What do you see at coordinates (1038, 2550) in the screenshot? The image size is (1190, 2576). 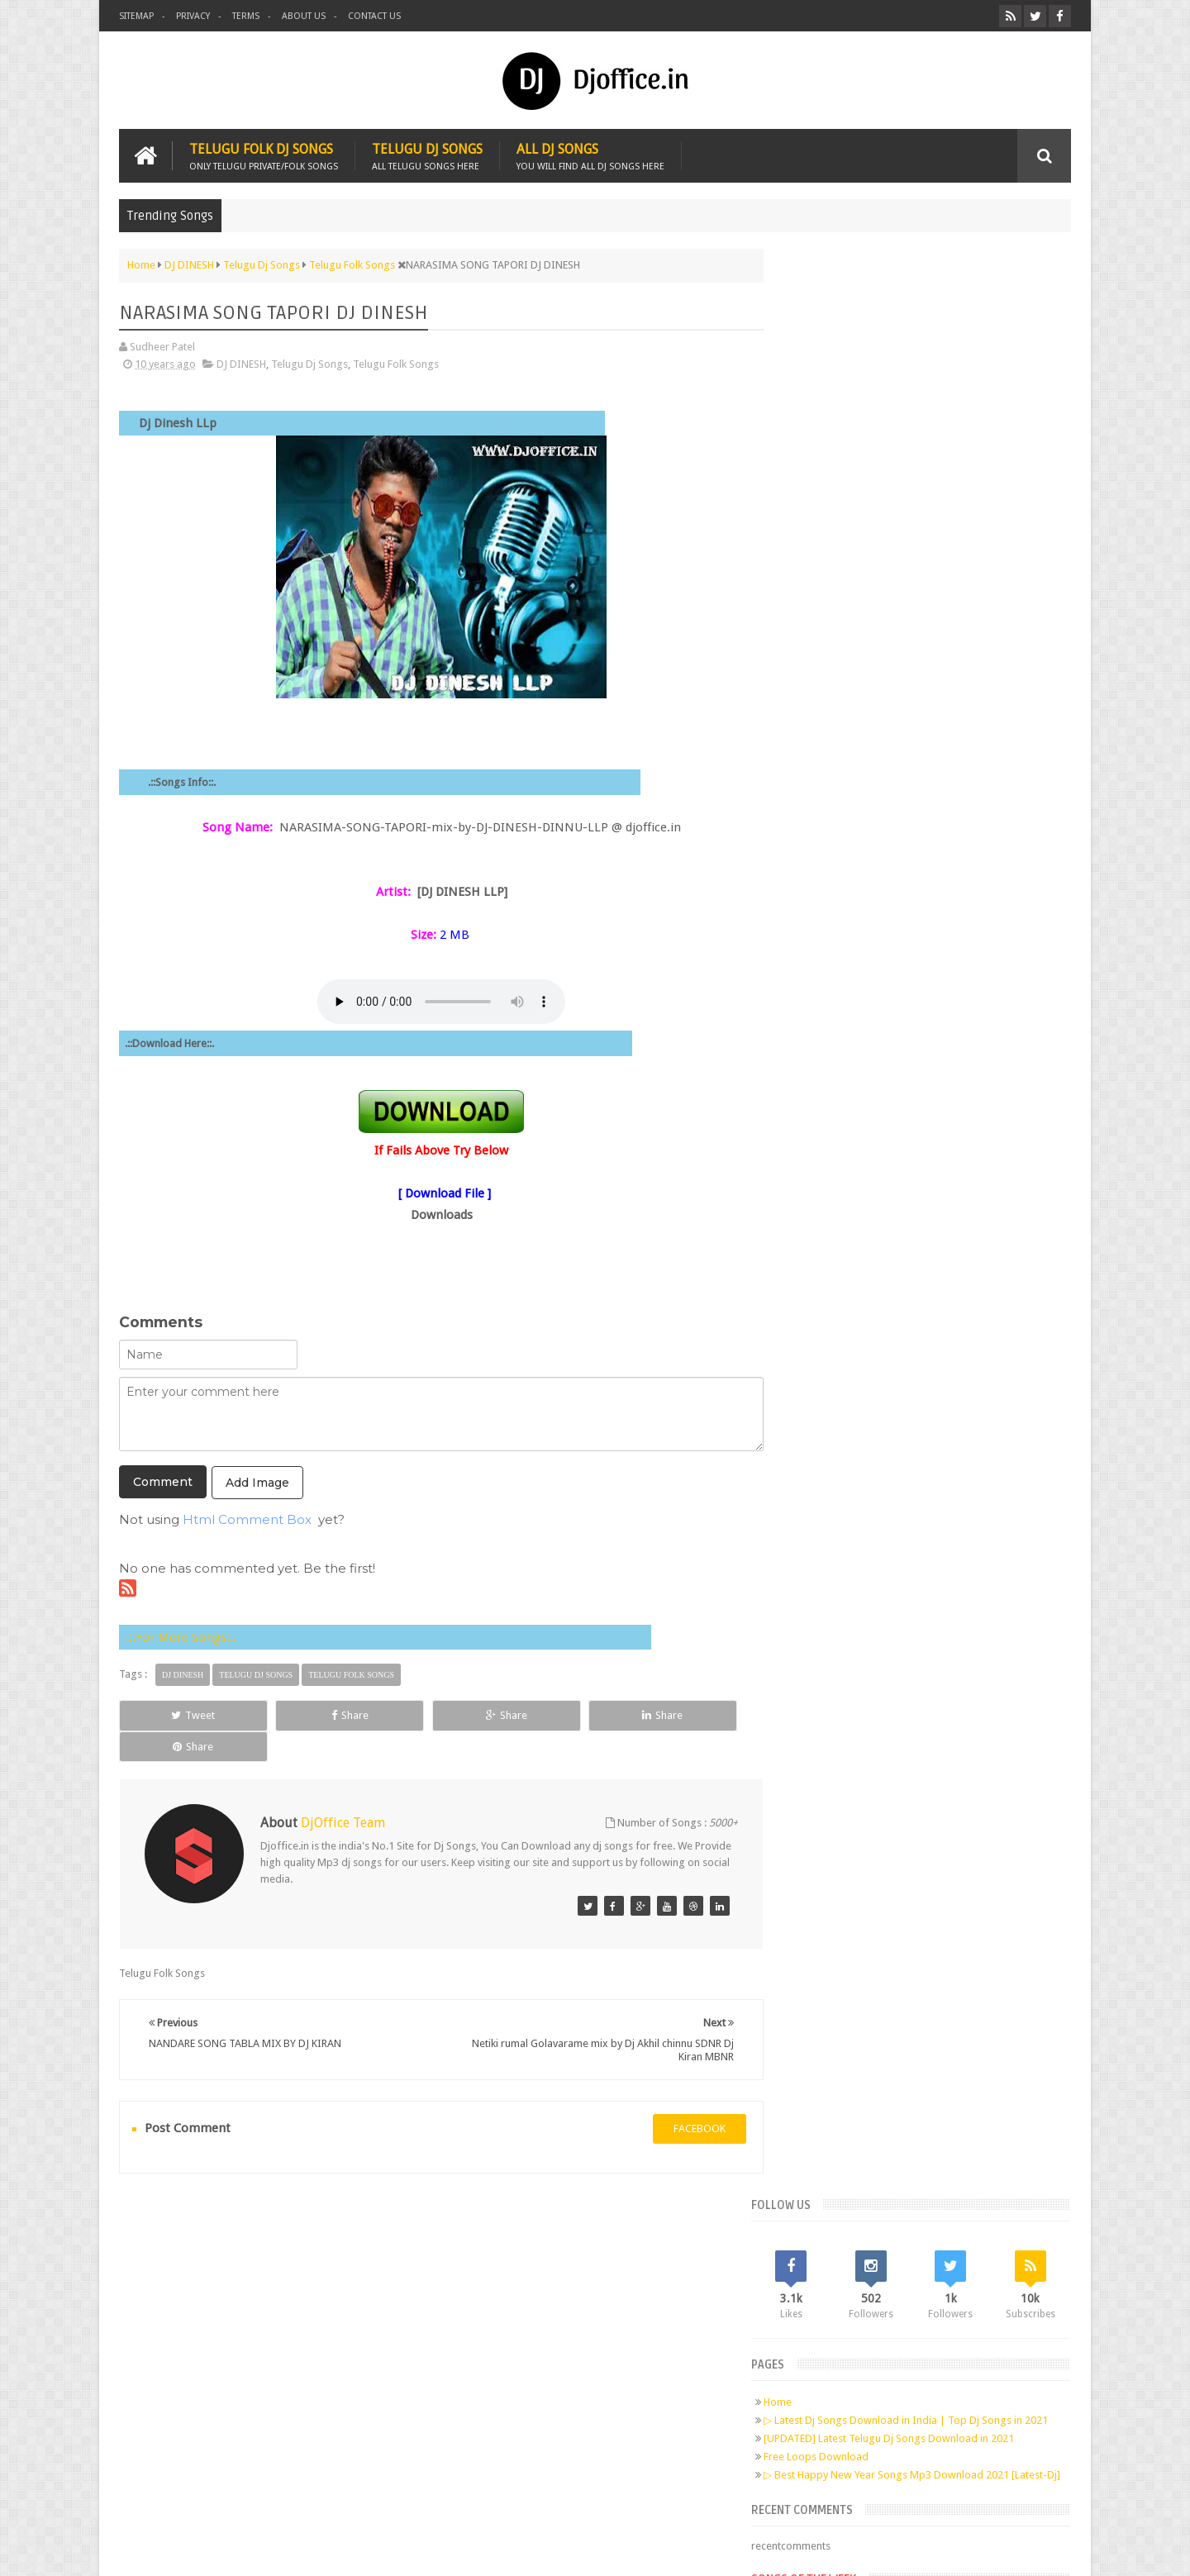 I see `Sudheer Patel` at bounding box center [1038, 2550].